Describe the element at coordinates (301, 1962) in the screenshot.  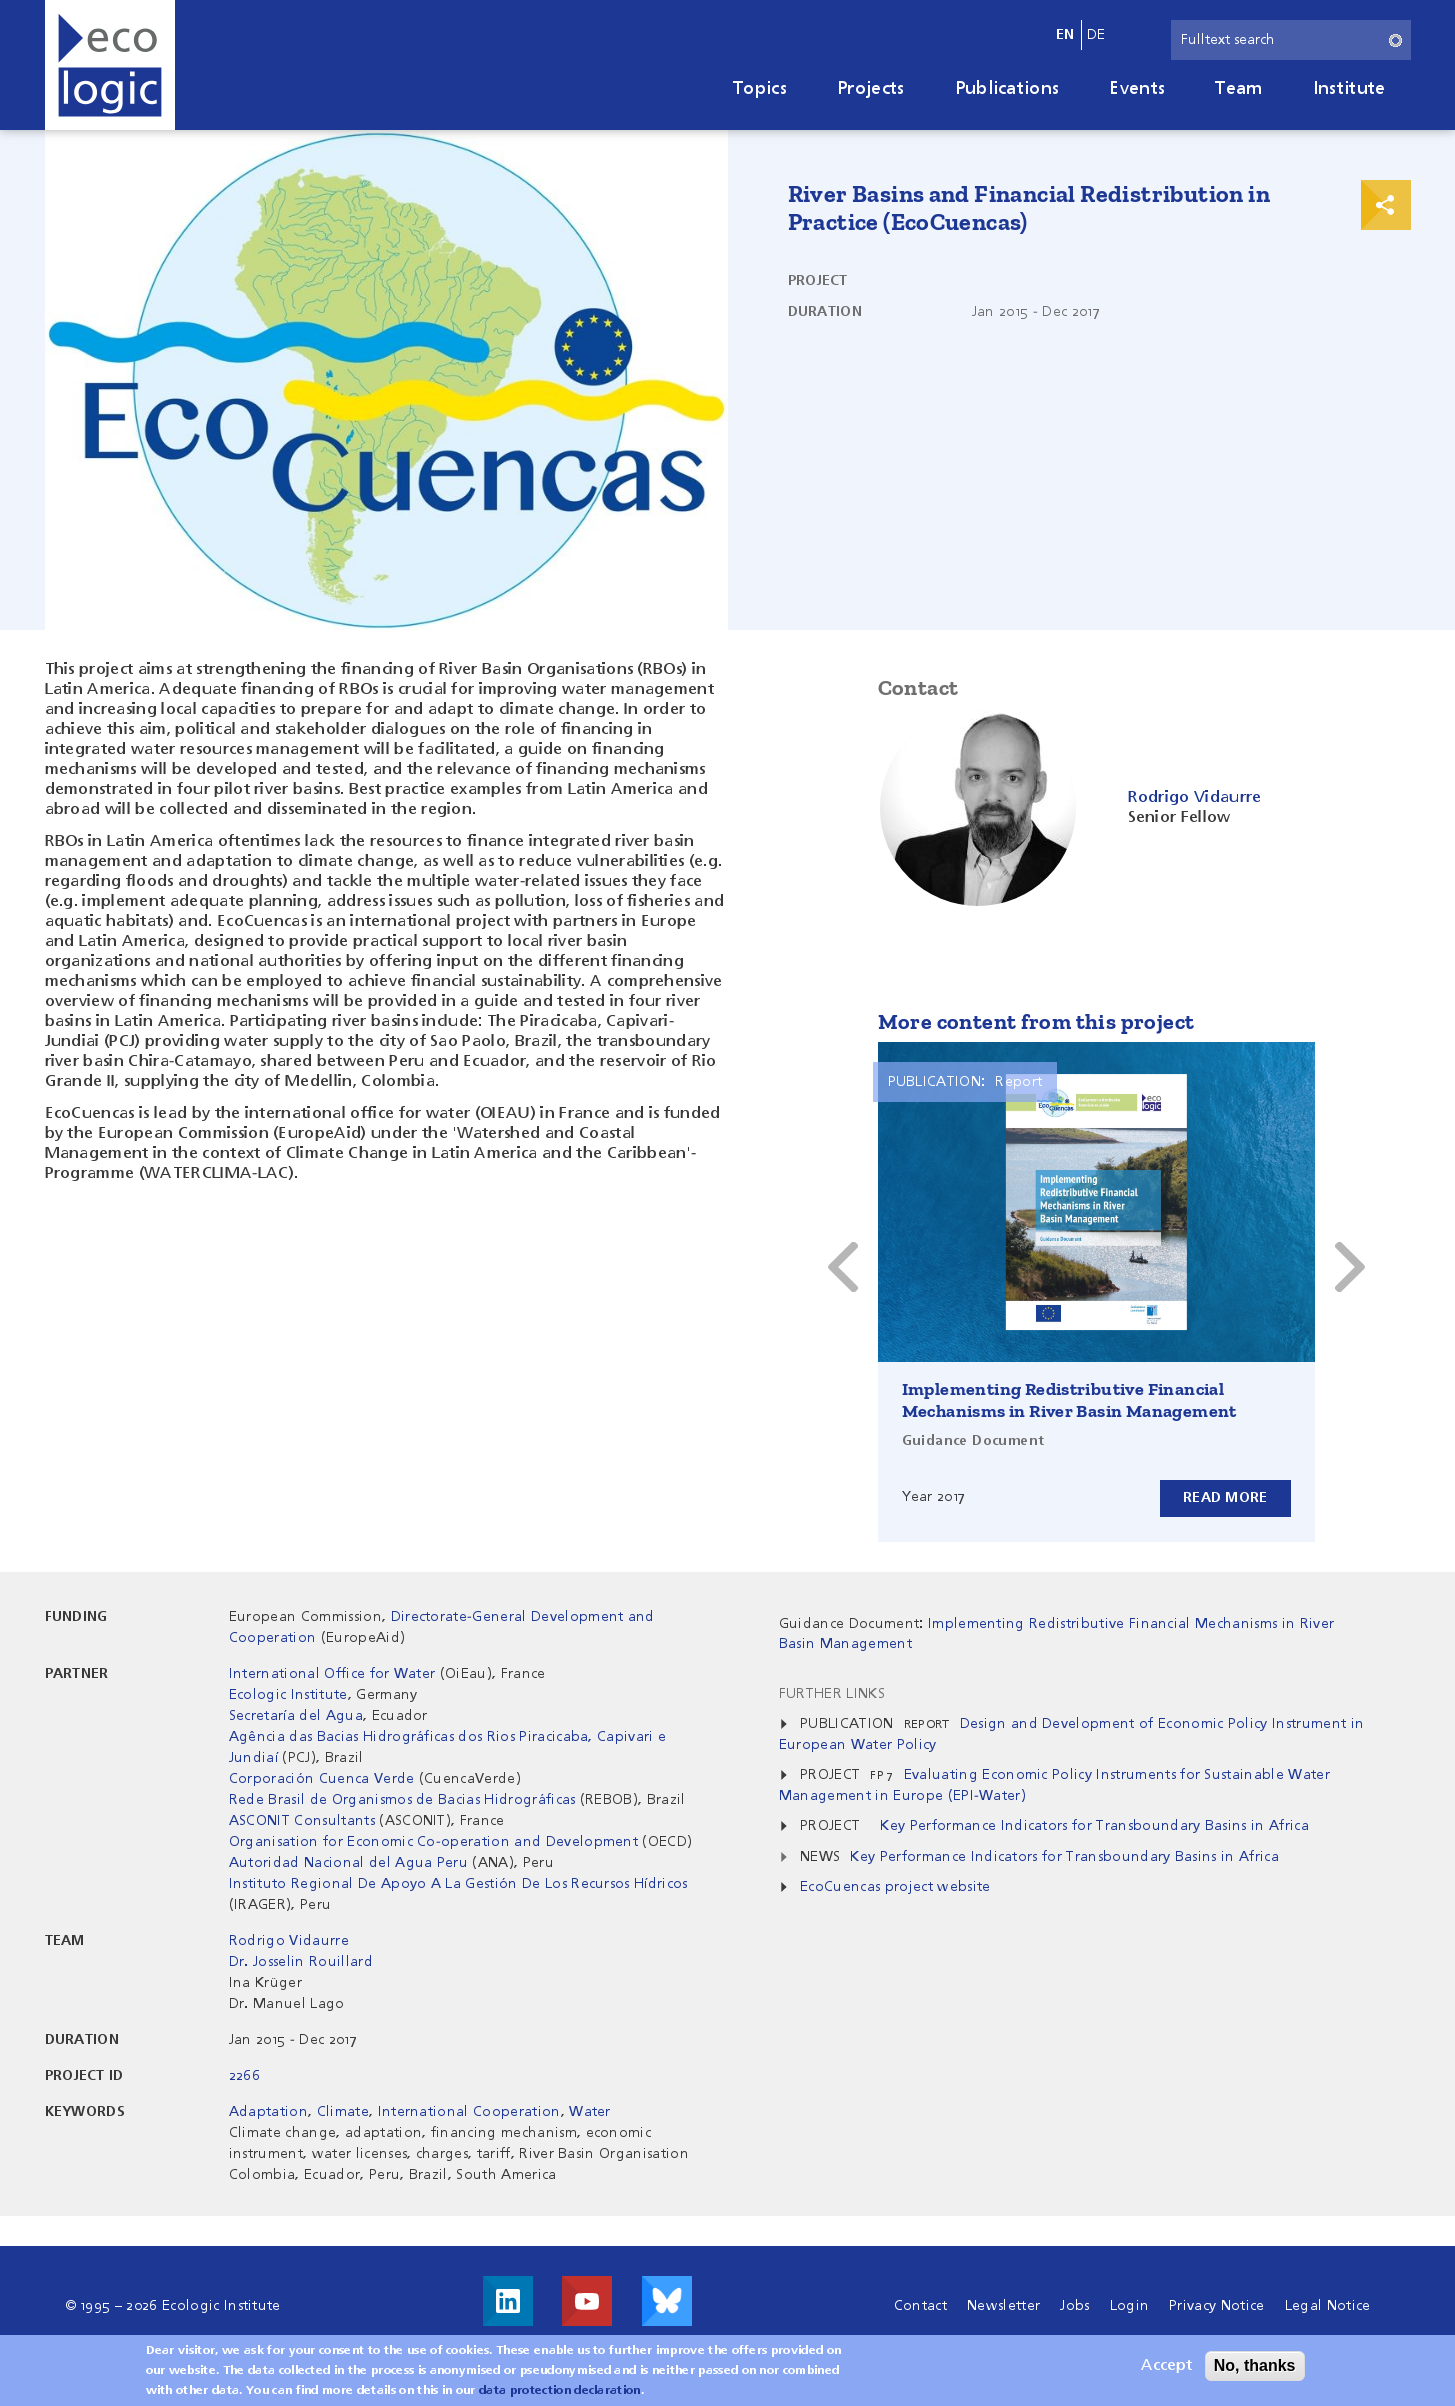
I see `Dr. Josselin Rouillard` at that location.